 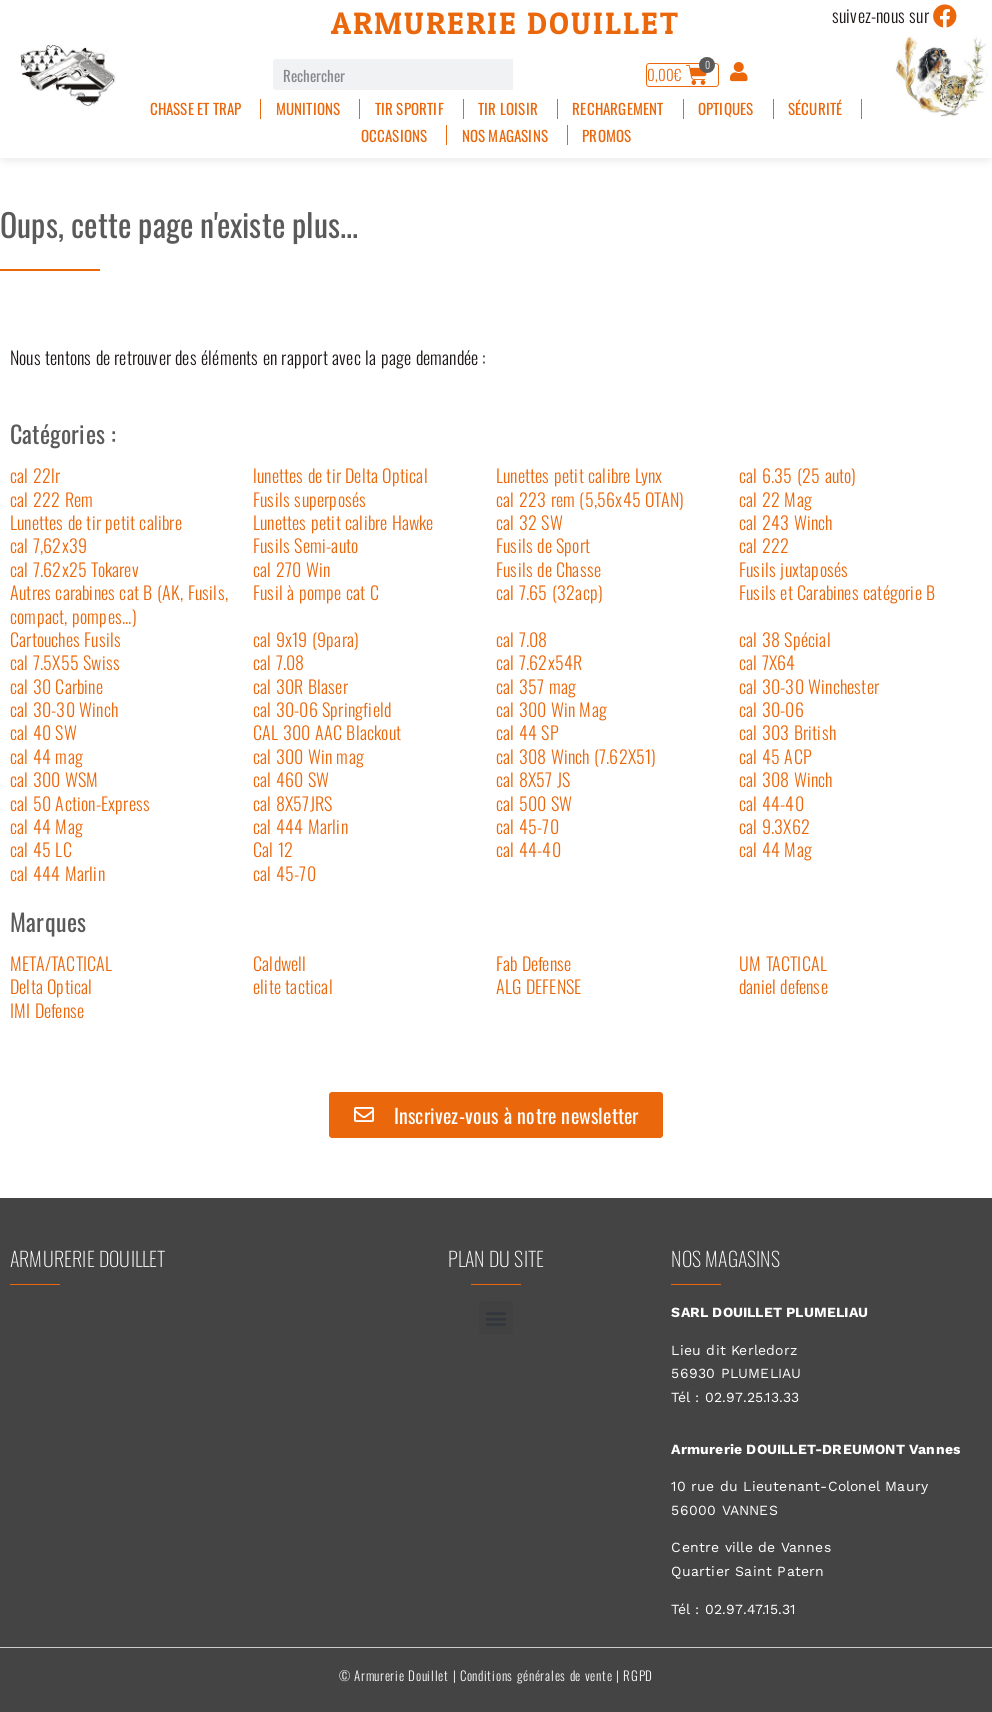 What do you see at coordinates (579, 475) in the screenshot?
I see `Lunettes petit calibre Lynx` at bounding box center [579, 475].